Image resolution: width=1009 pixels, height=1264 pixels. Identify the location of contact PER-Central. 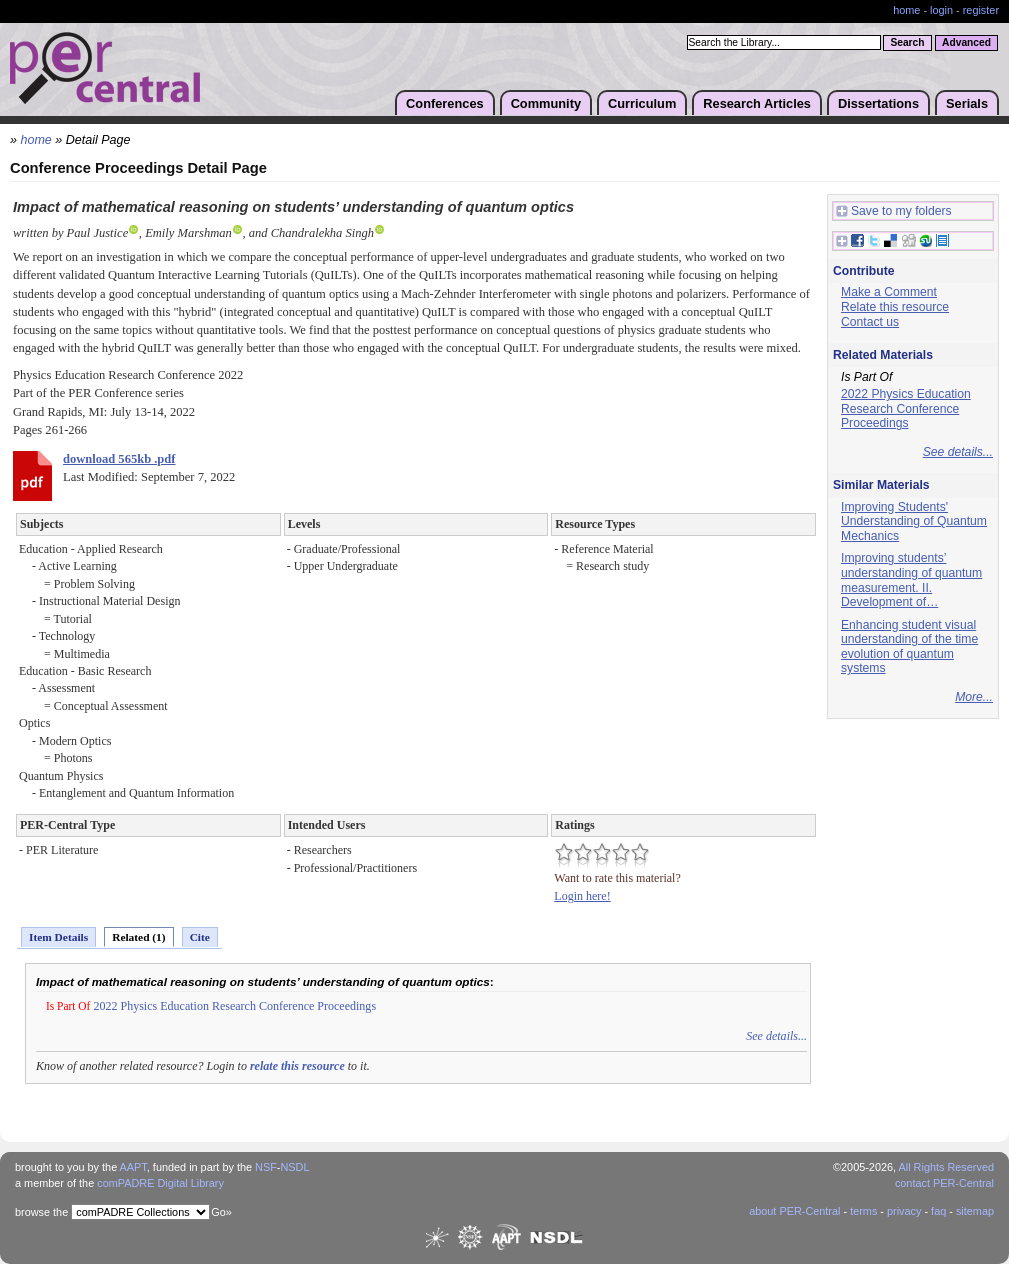
(944, 1183).